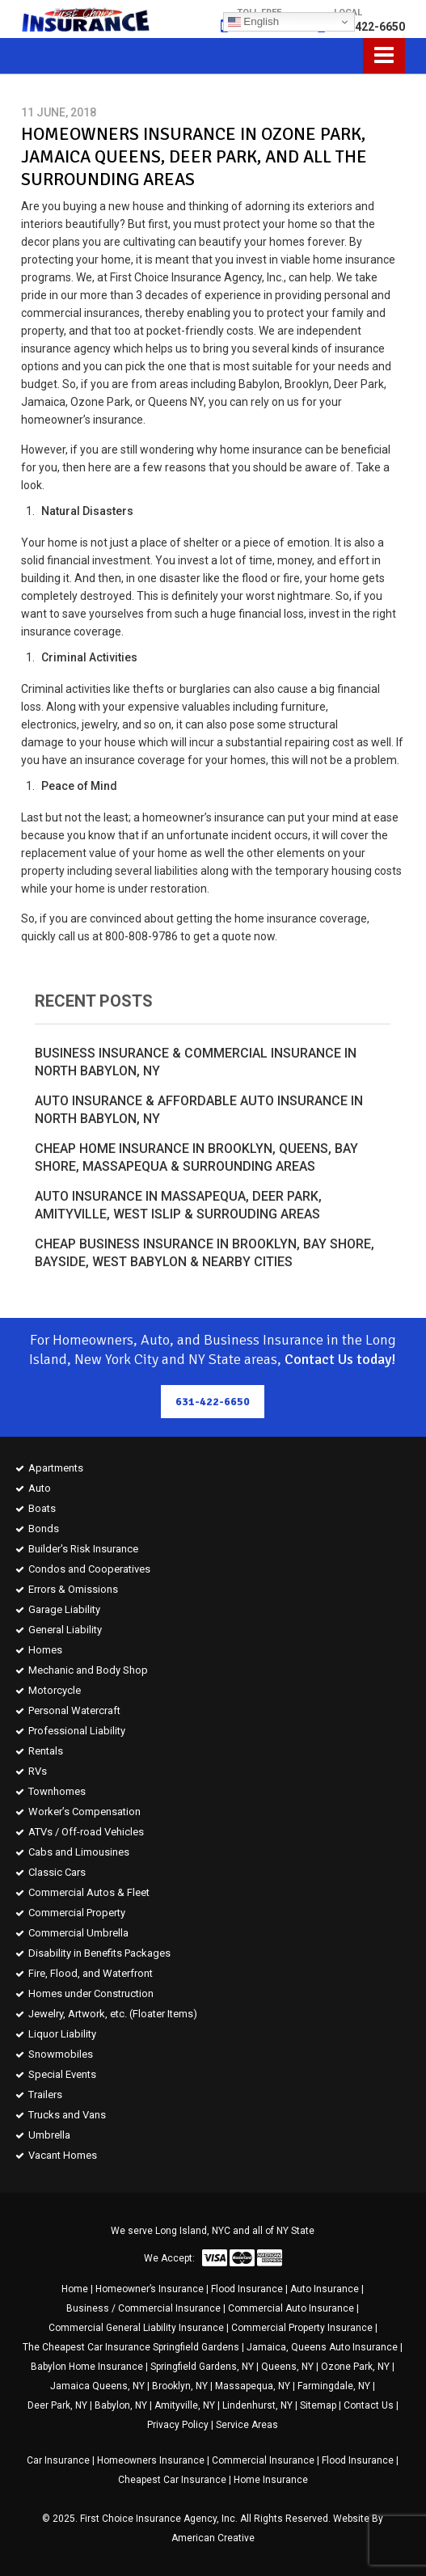 The width and height of the screenshot is (426, 2576). I want to click on Flood Insurance, so click(247, 2289).